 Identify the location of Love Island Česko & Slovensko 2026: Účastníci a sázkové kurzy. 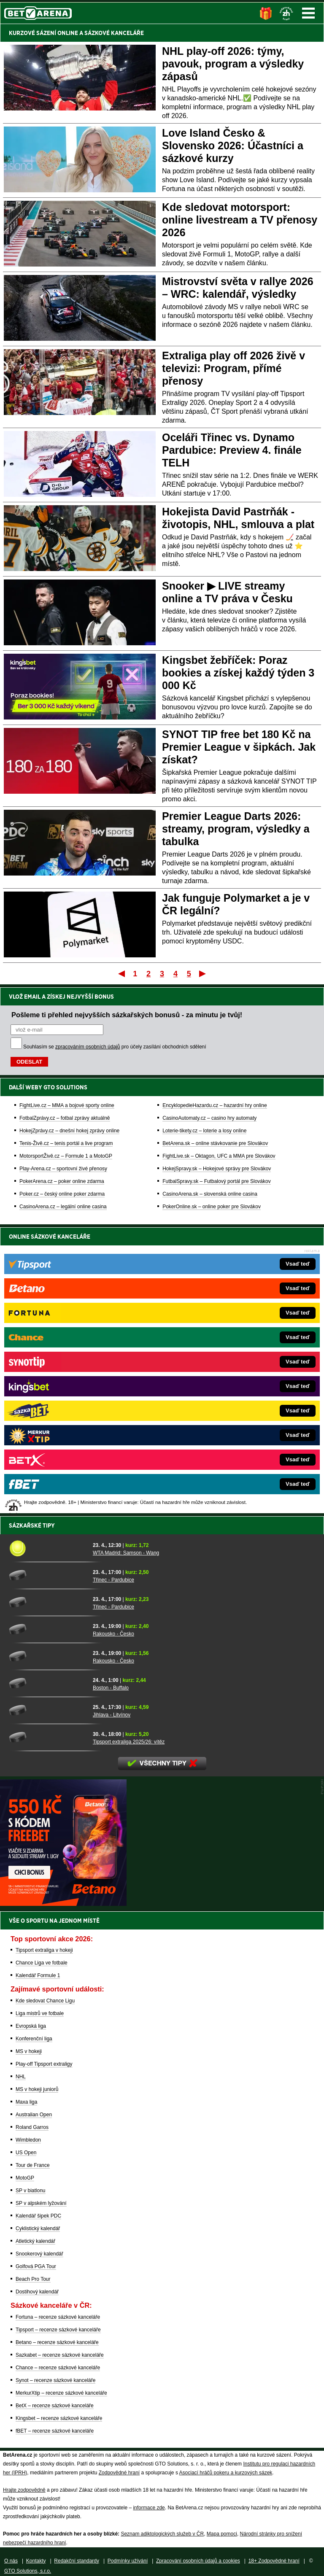
(232, 145).